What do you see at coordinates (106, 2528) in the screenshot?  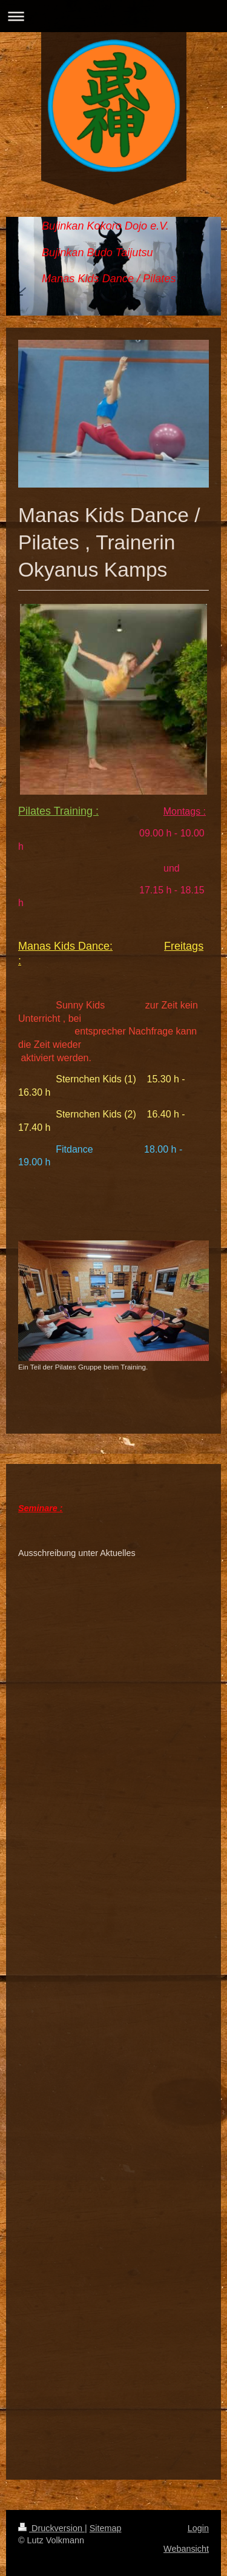 I see `Sitemap` at bounding box center [106, 2528].